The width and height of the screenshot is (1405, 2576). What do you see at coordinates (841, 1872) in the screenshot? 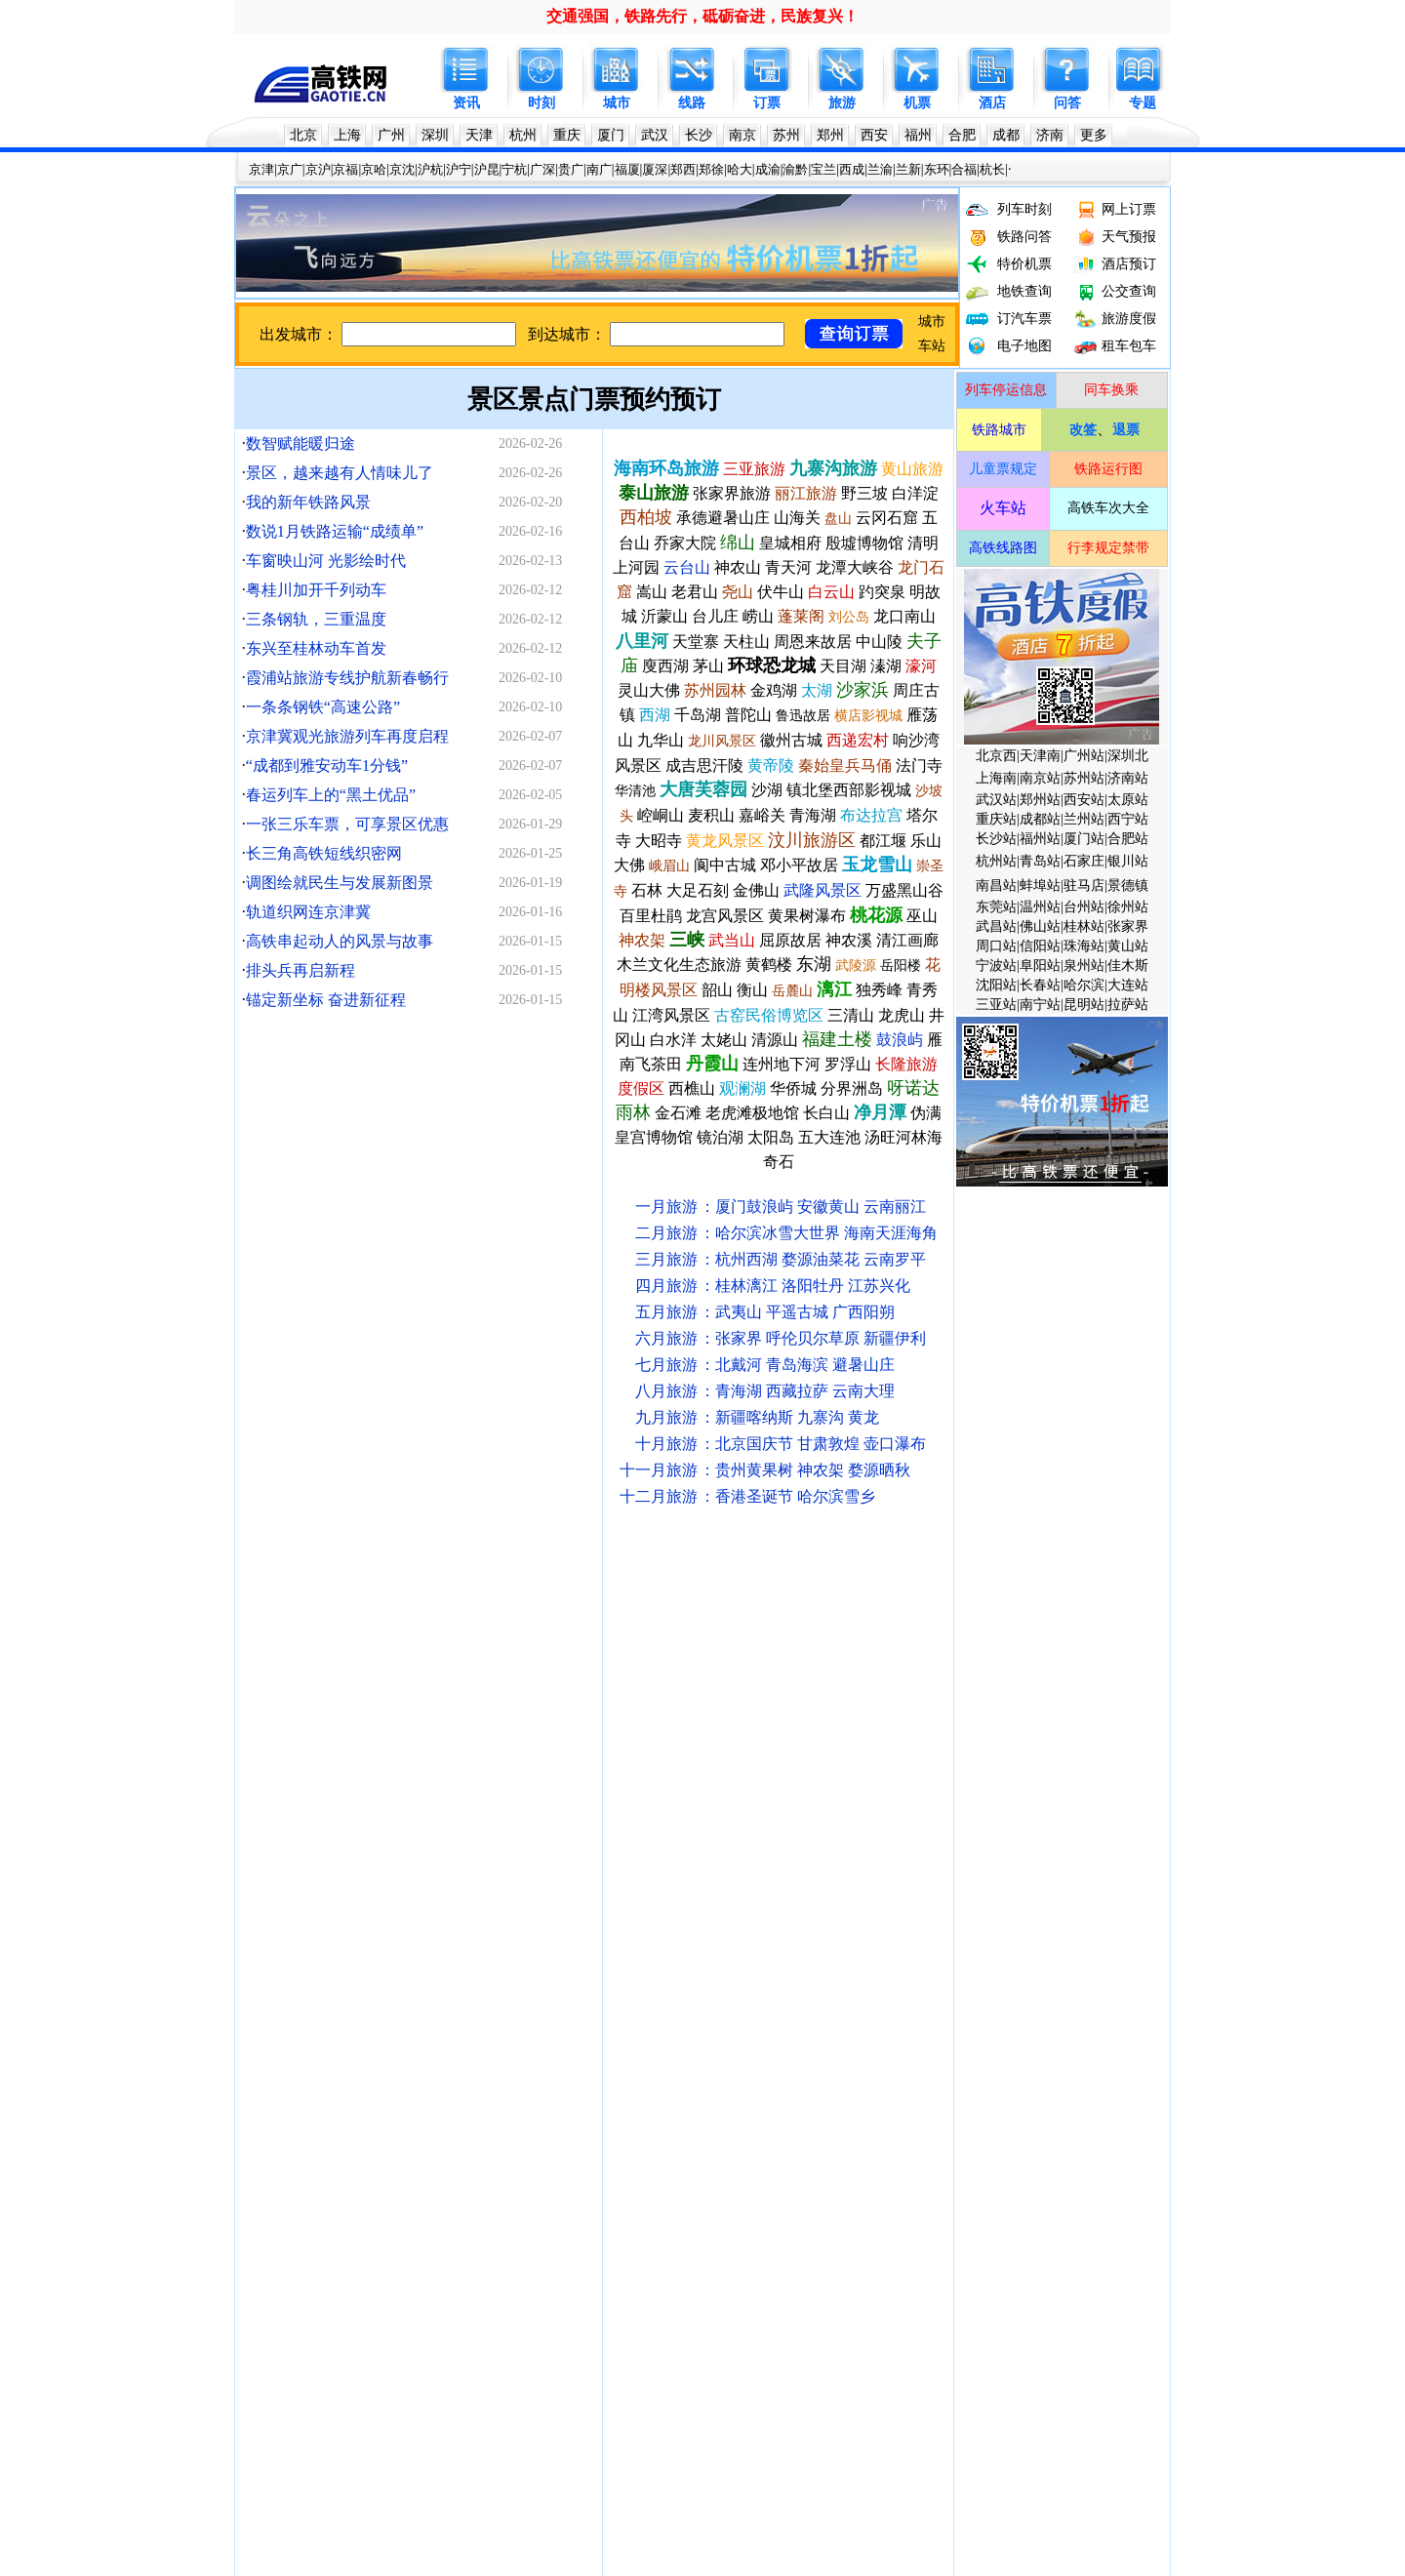
I see `曲阜` at bounding box center [841, 1872].